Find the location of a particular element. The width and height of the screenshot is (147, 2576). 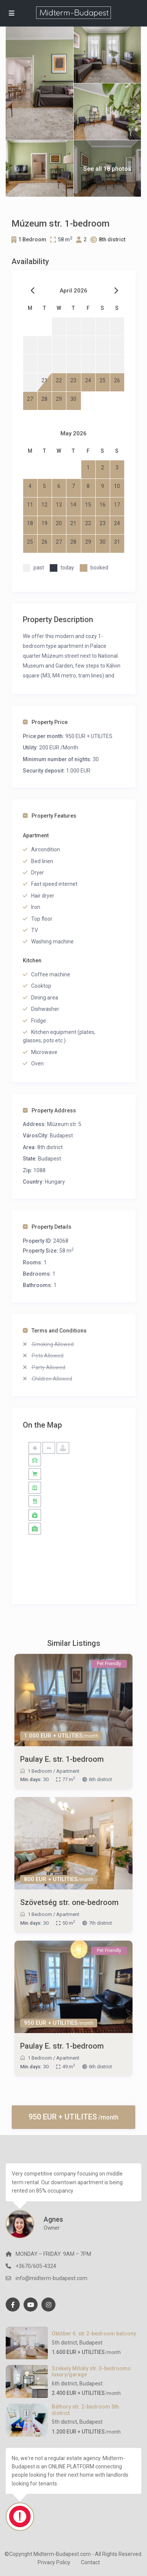

Property Price is located at coordinates (45, 722).